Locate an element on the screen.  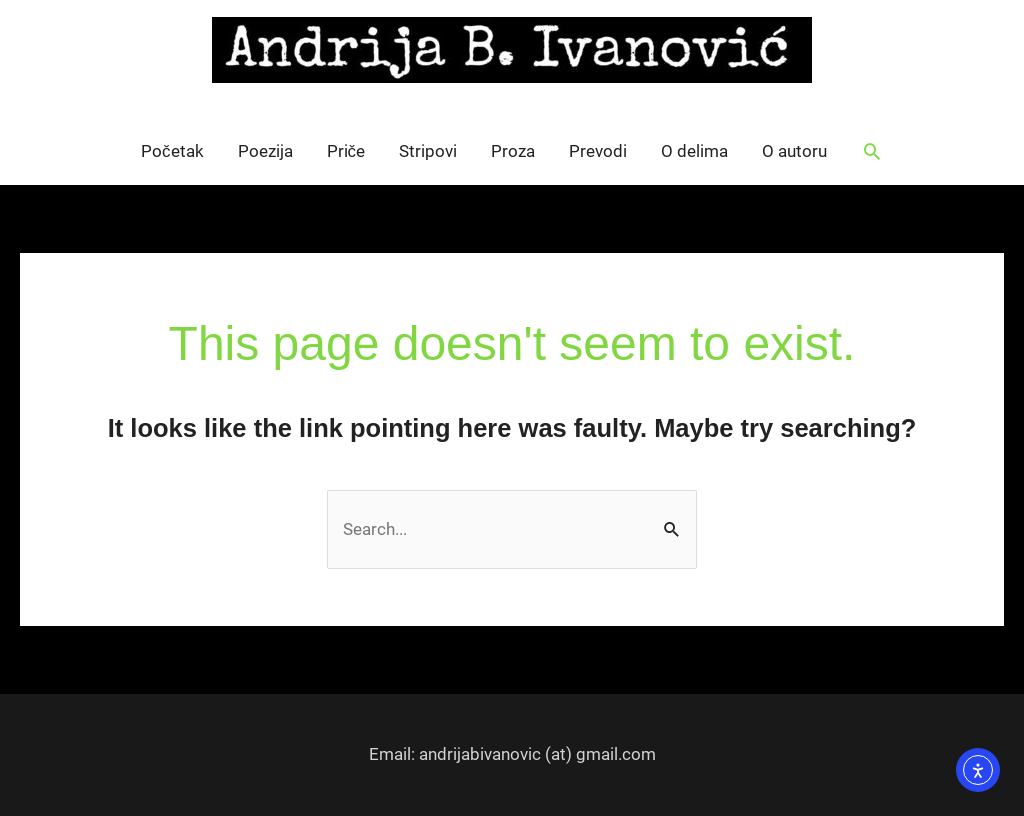
Proza is located at coordinates (513, 151).